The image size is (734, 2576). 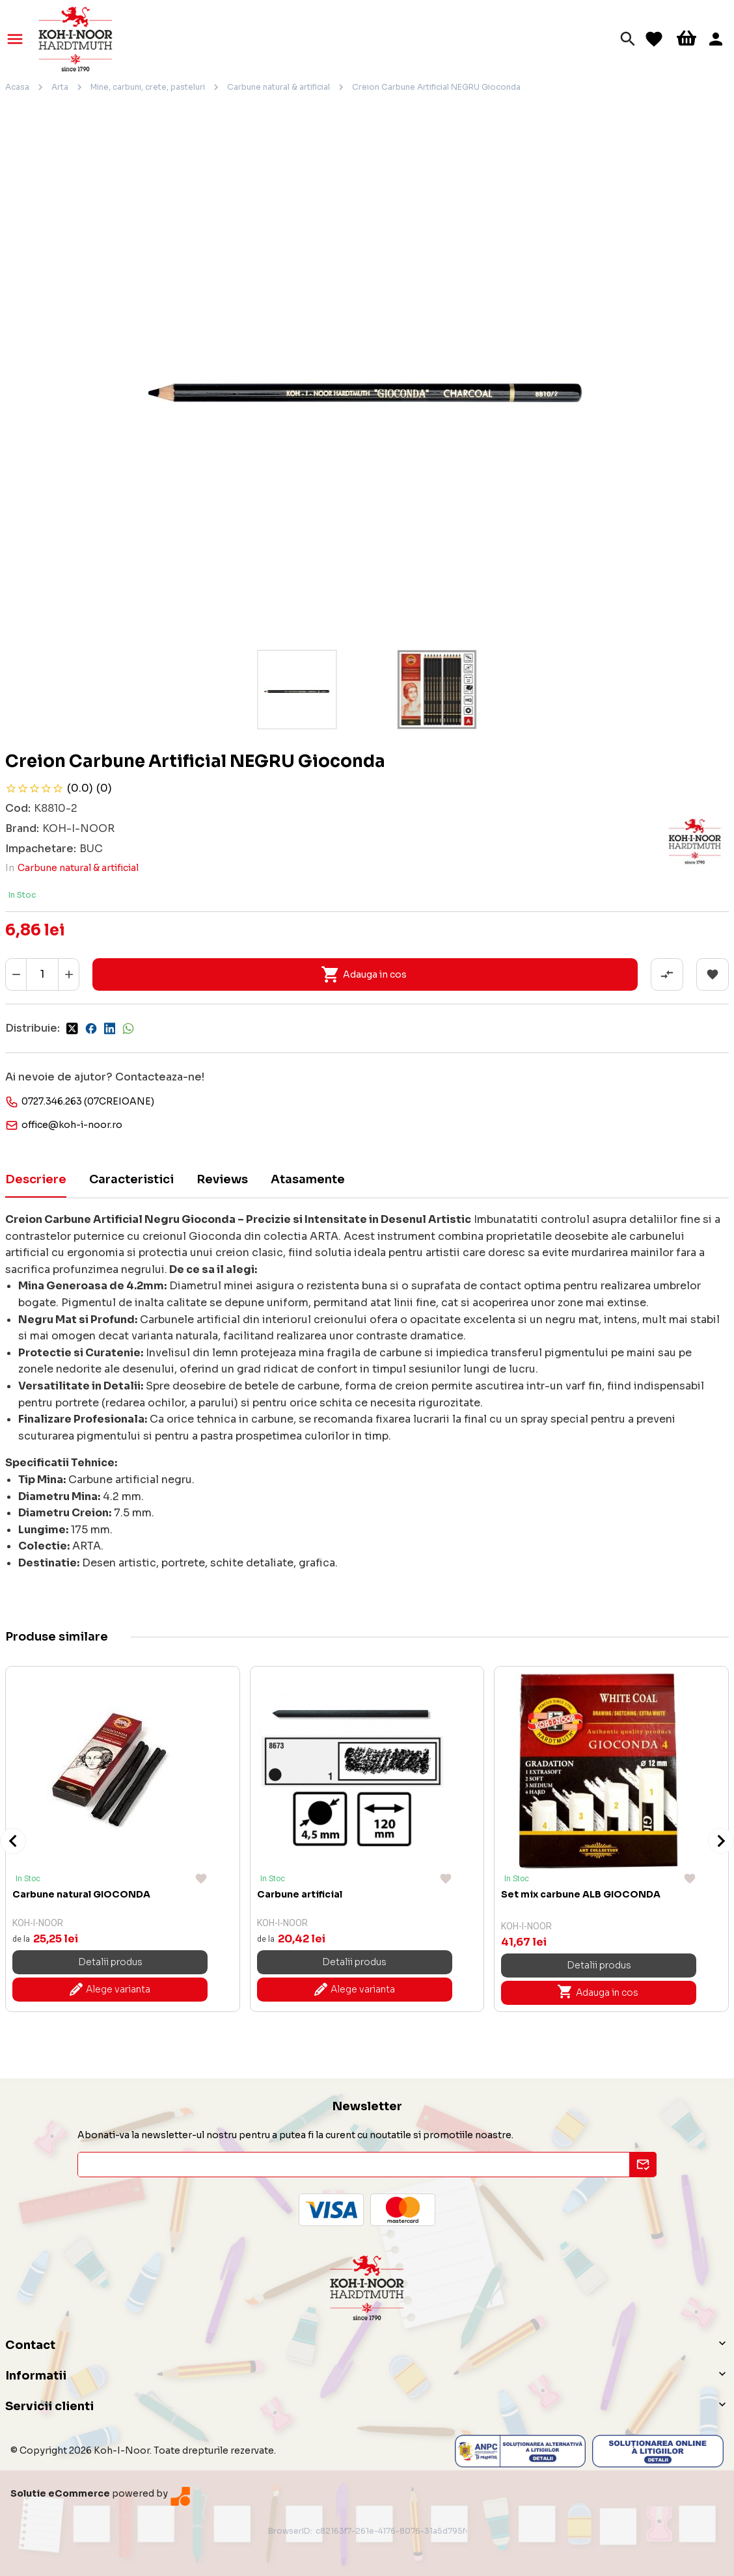 I want to click on Mine, carbuni, crete, pasteluri, so click(x=147, y=87).